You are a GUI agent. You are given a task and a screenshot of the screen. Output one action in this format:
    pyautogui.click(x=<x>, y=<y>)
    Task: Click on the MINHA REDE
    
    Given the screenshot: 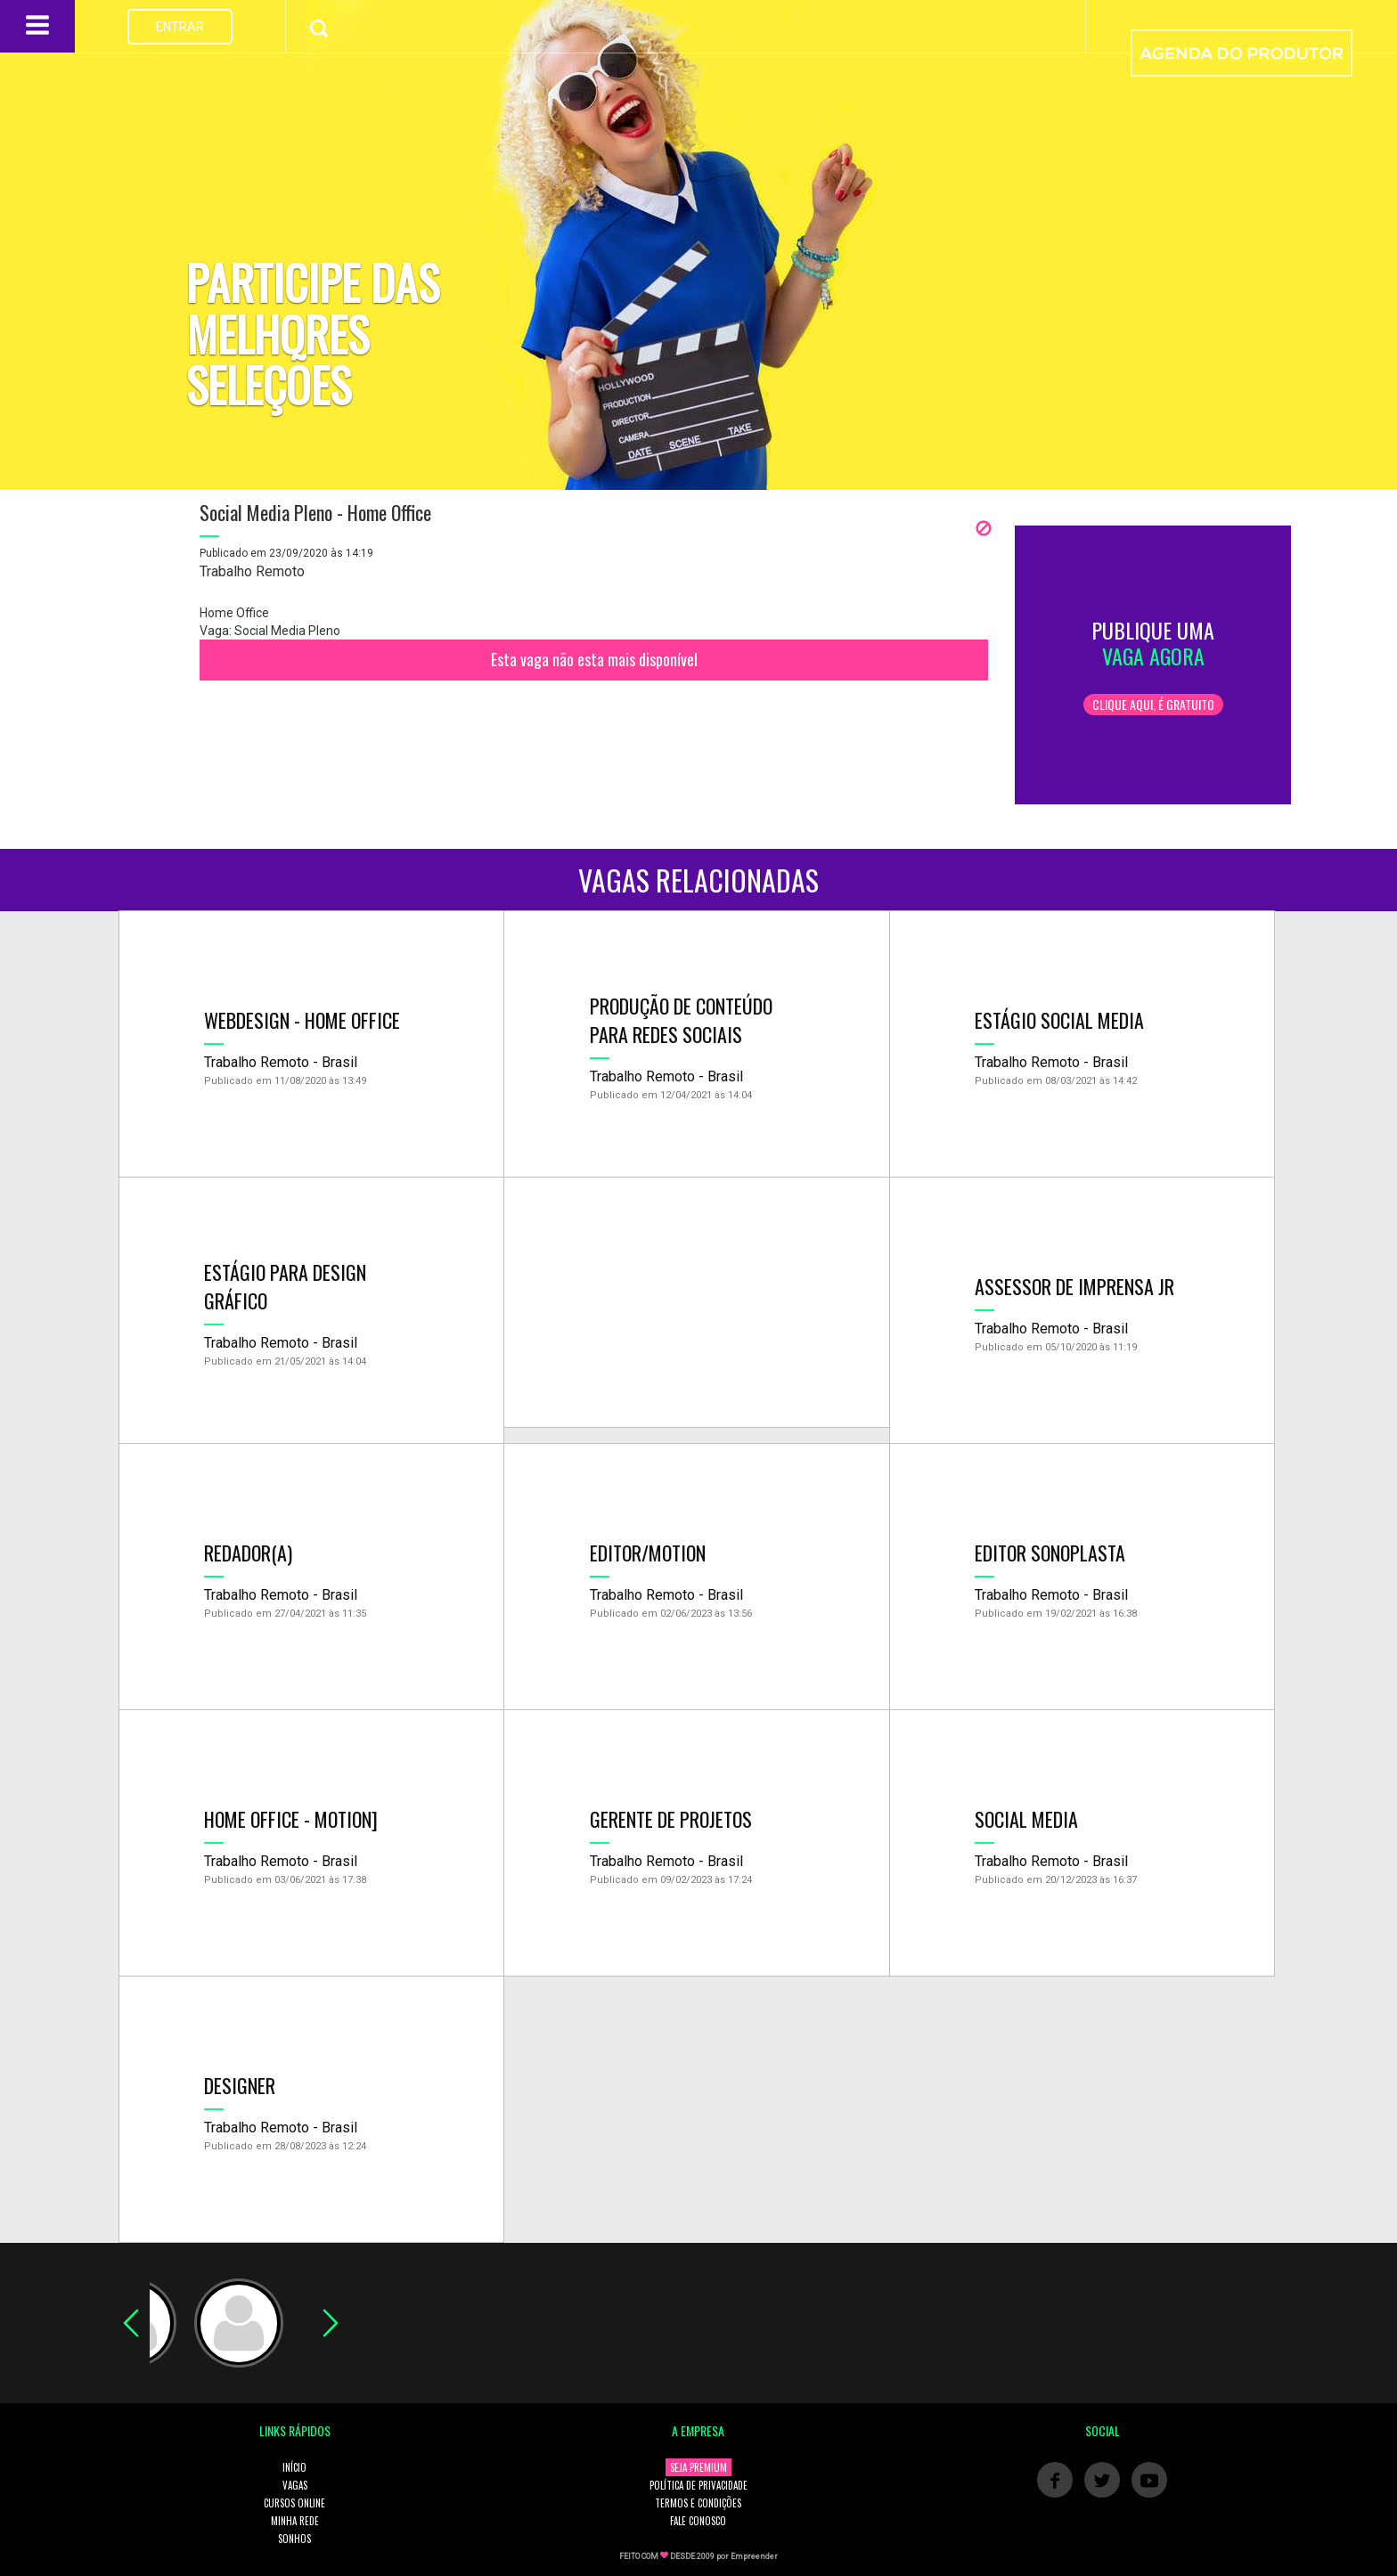 What is the action you would take?
    pyautogui.click(x=295, y=2521)
    